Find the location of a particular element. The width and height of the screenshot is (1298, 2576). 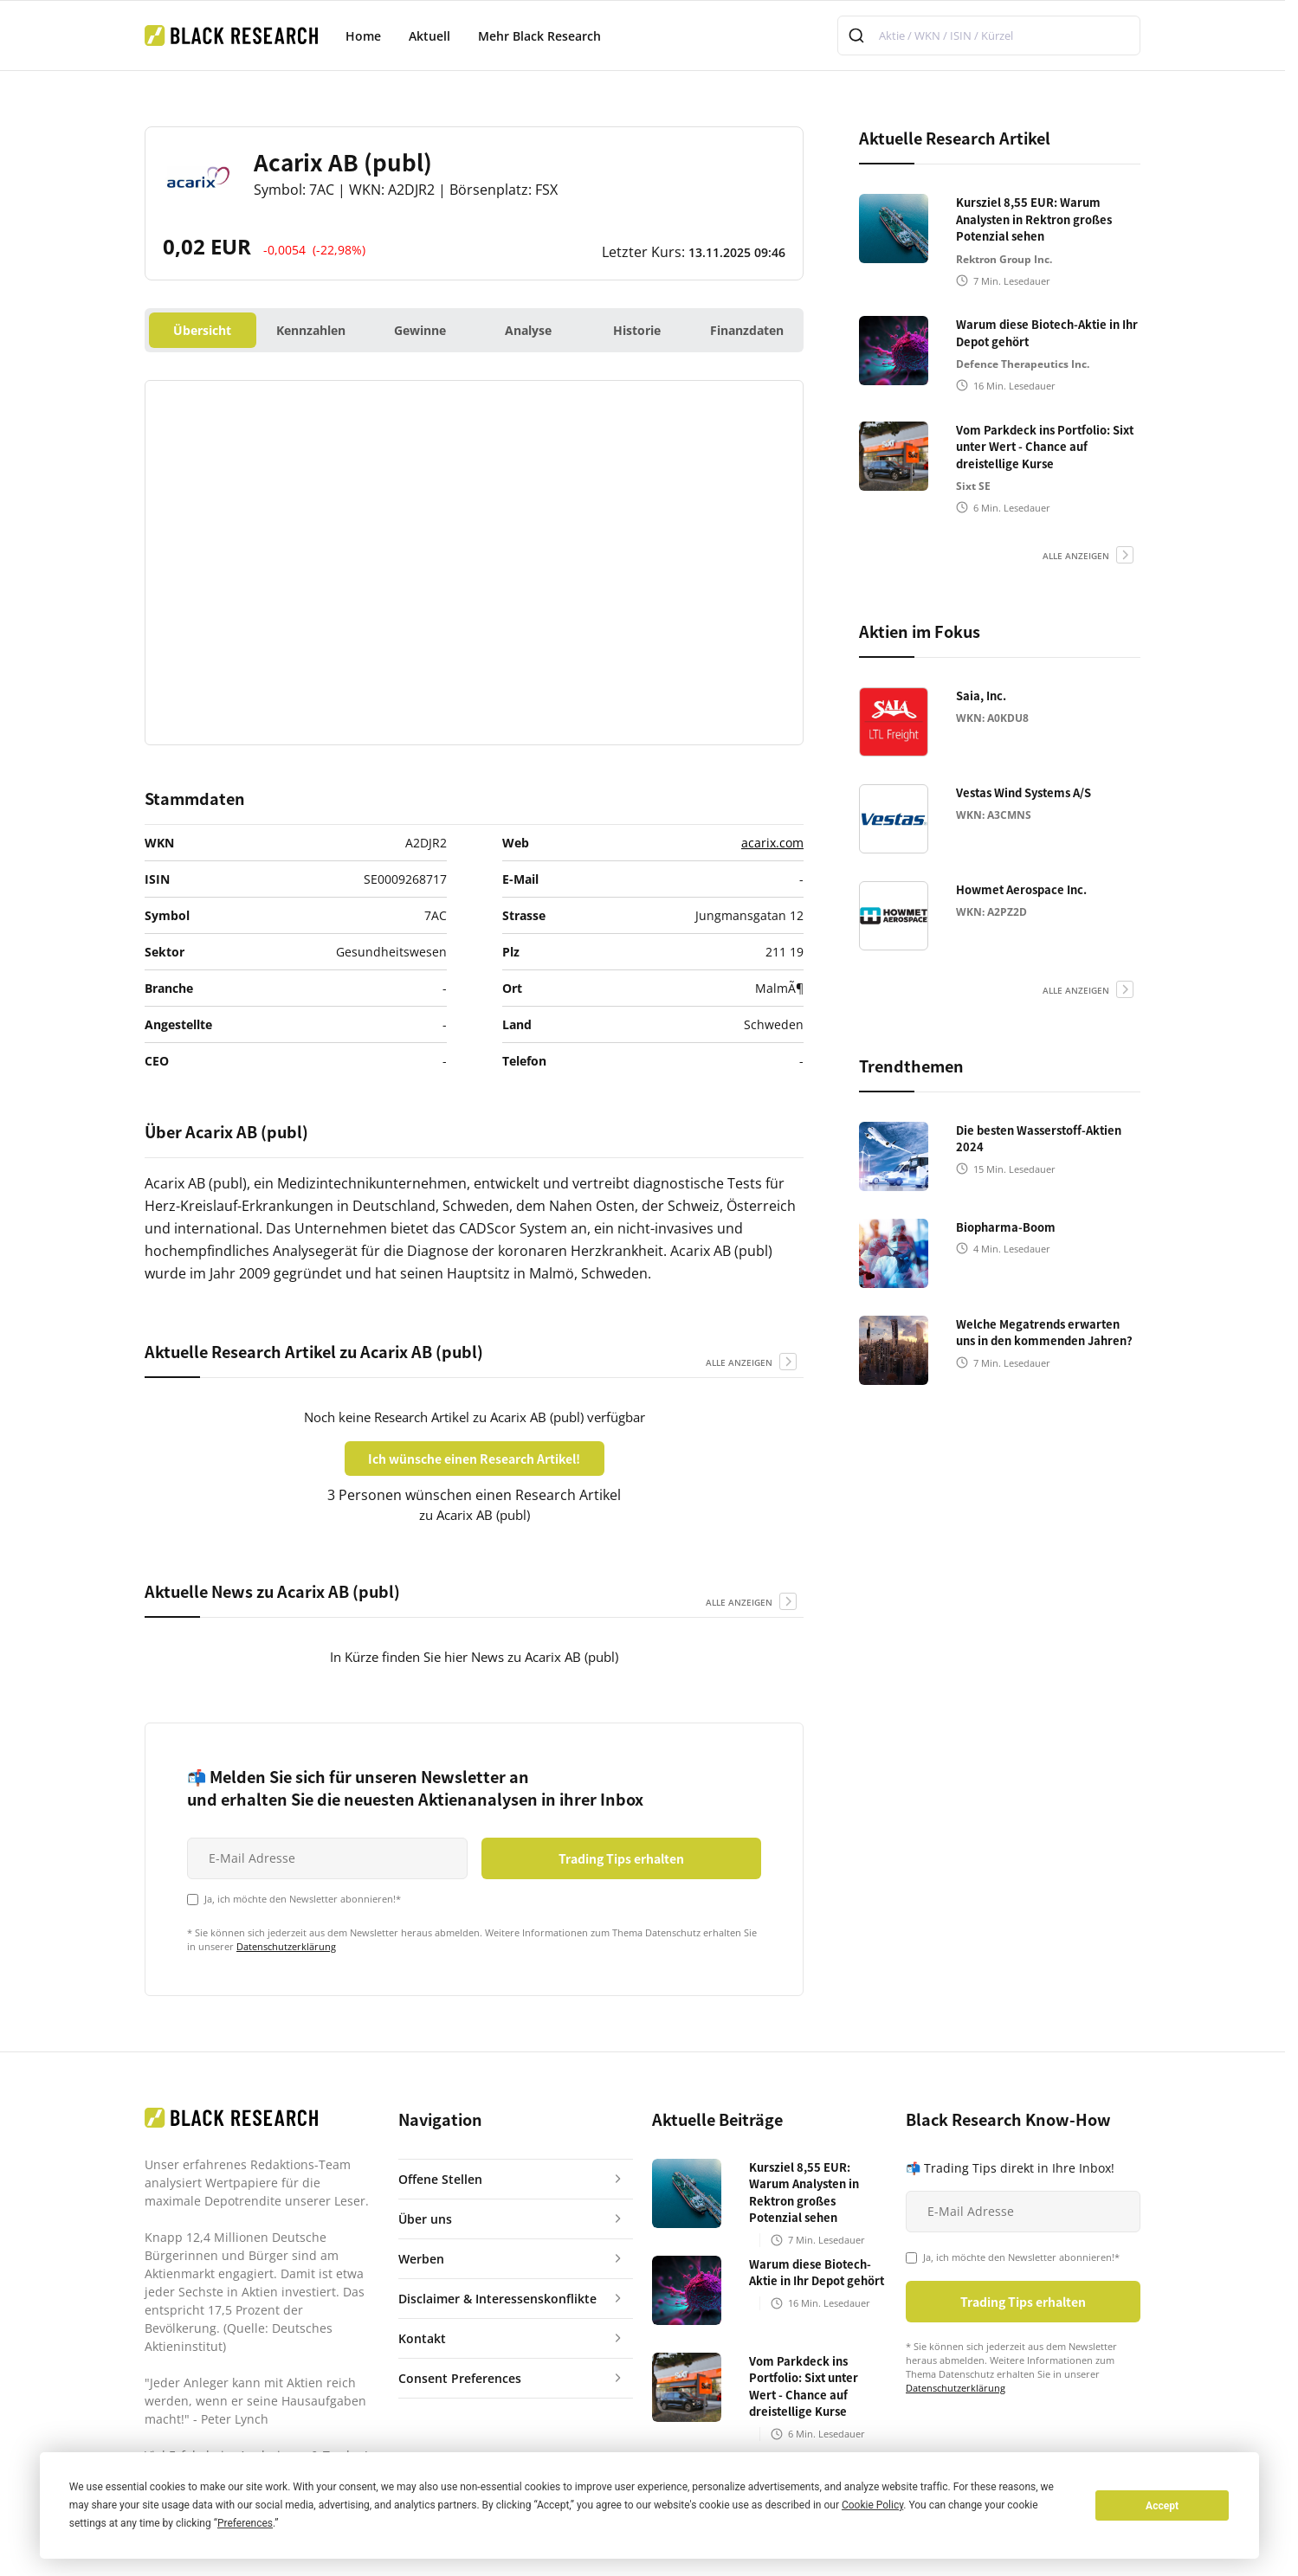

Kennzahlen is located at coordinates (310, 330).